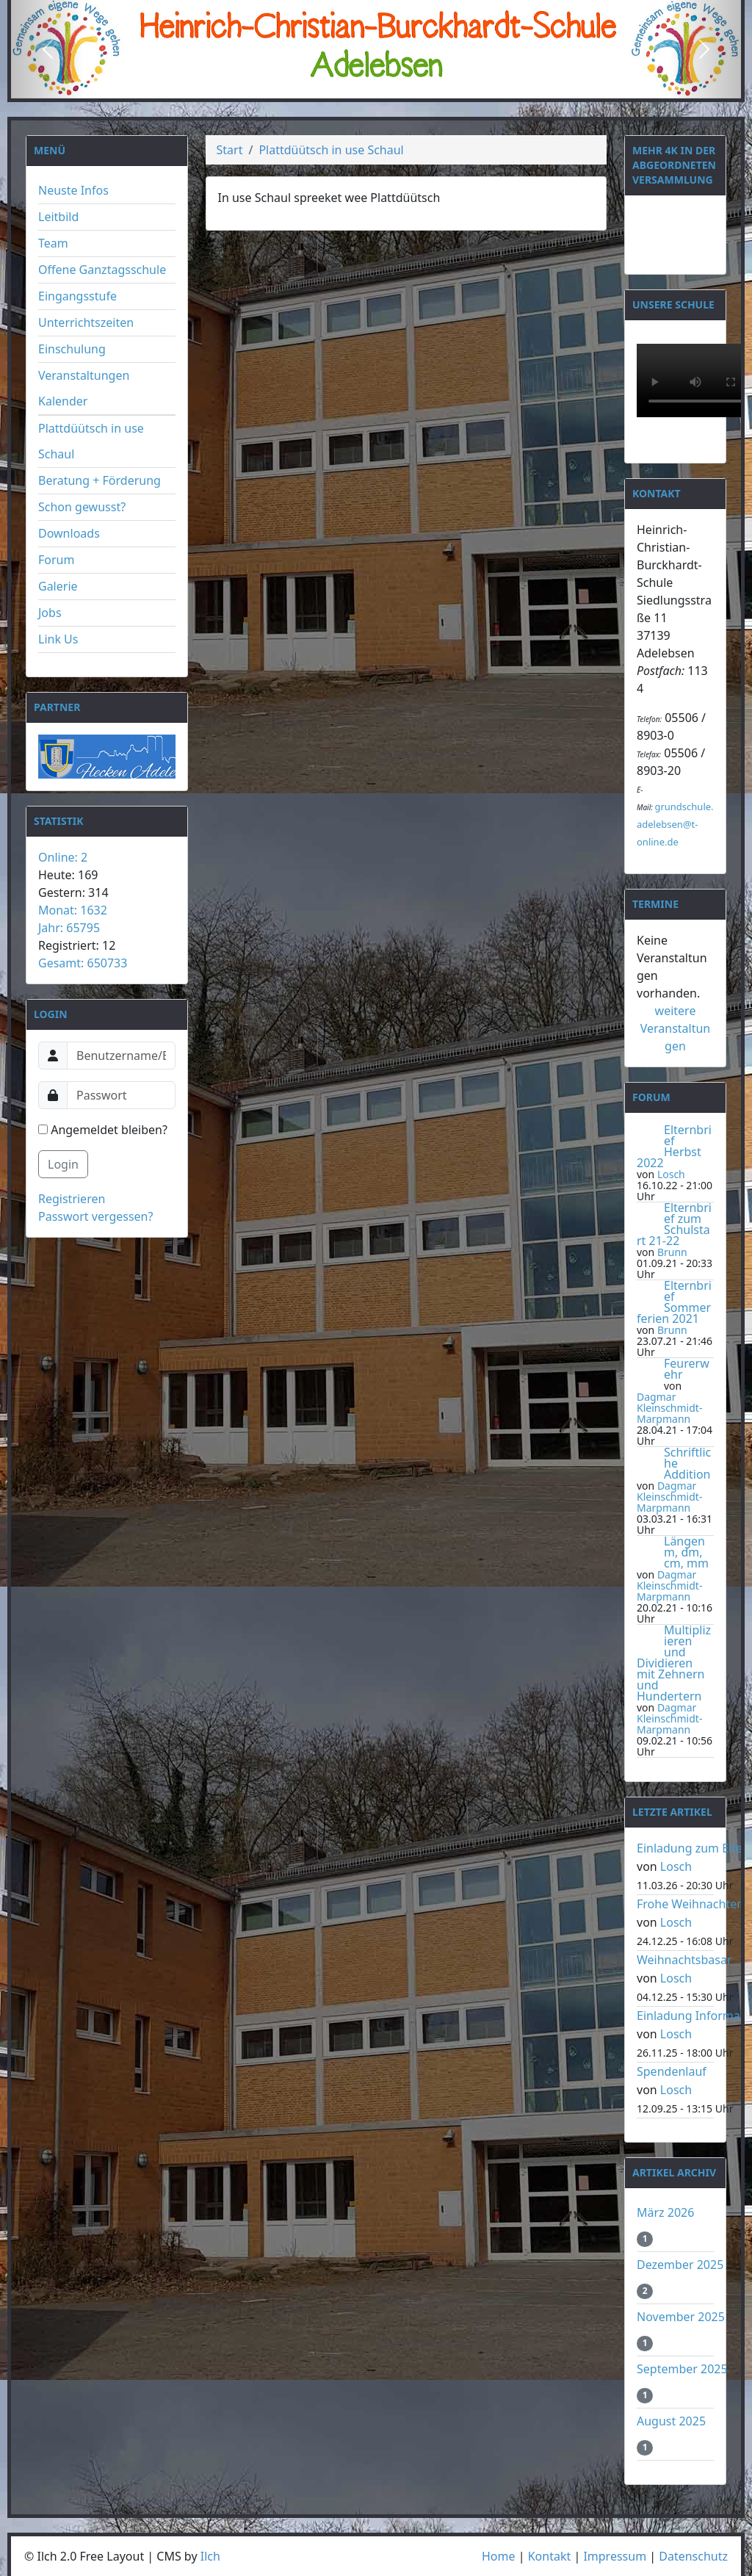 The image size is (752, 2576). What do you see at coordinates (73, 190) in the screenshot?
I see `Neuste Infos` at bounding box center [73, 190].